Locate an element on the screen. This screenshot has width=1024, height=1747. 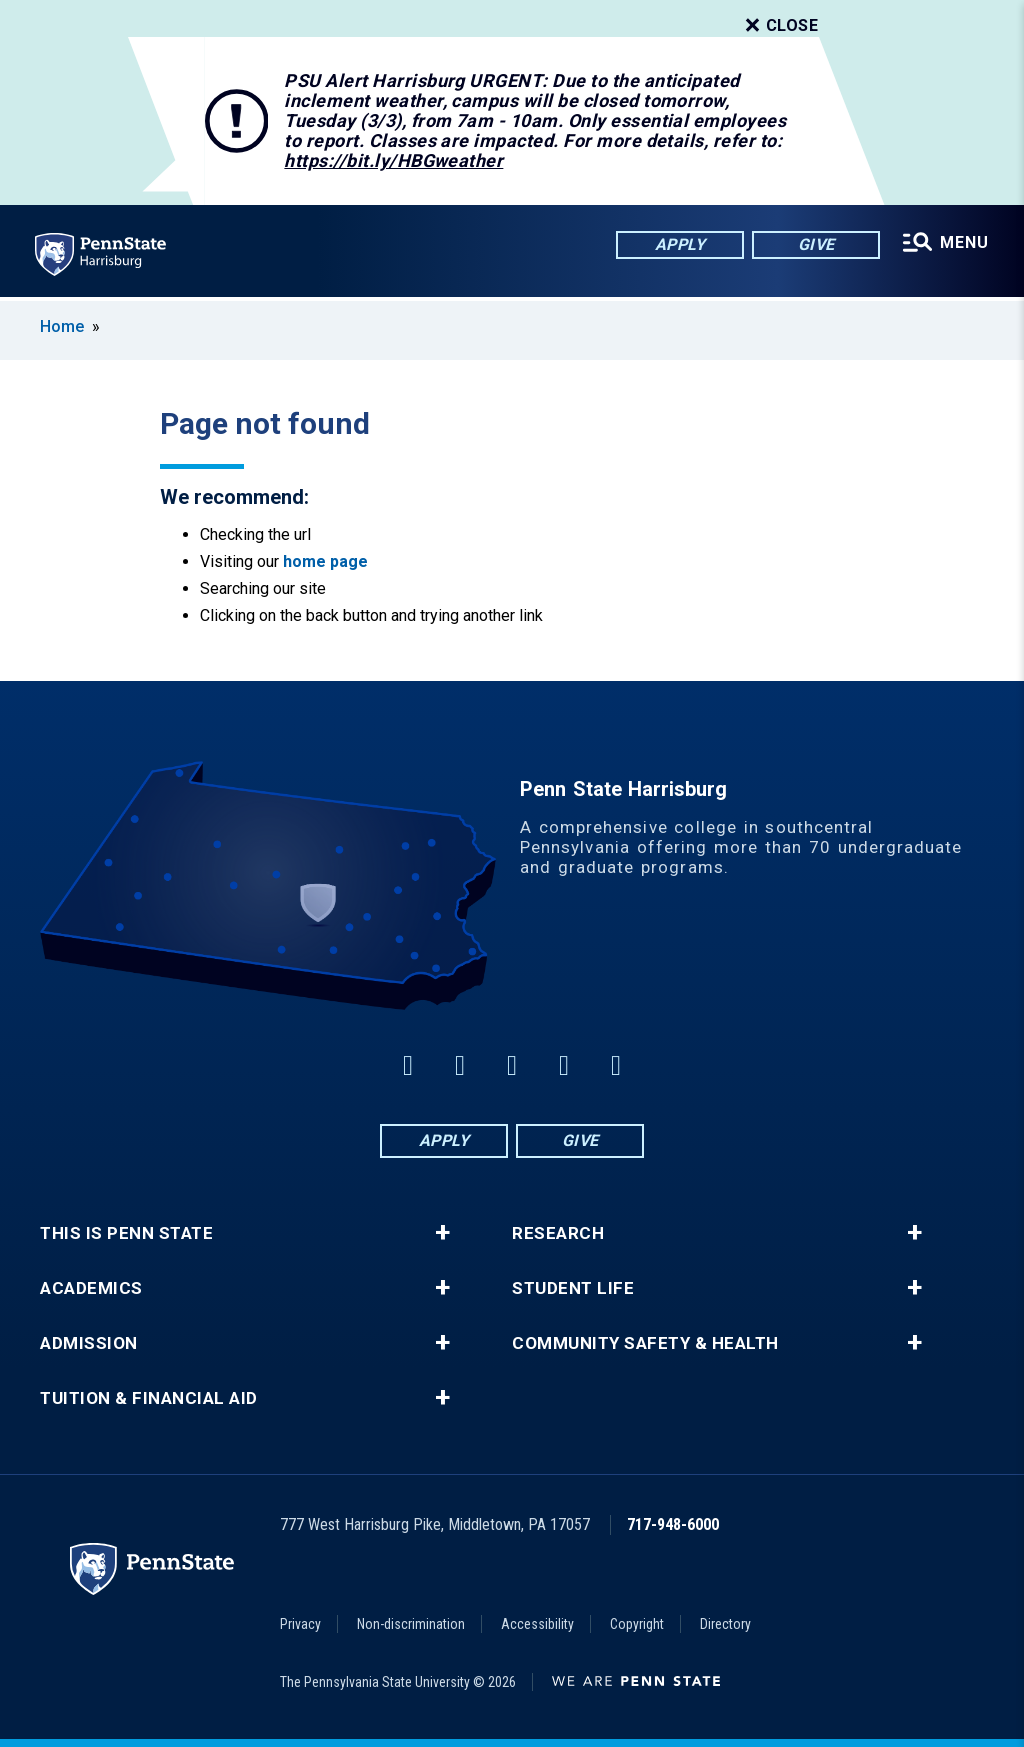
Give is located at coordinates (815, 244).